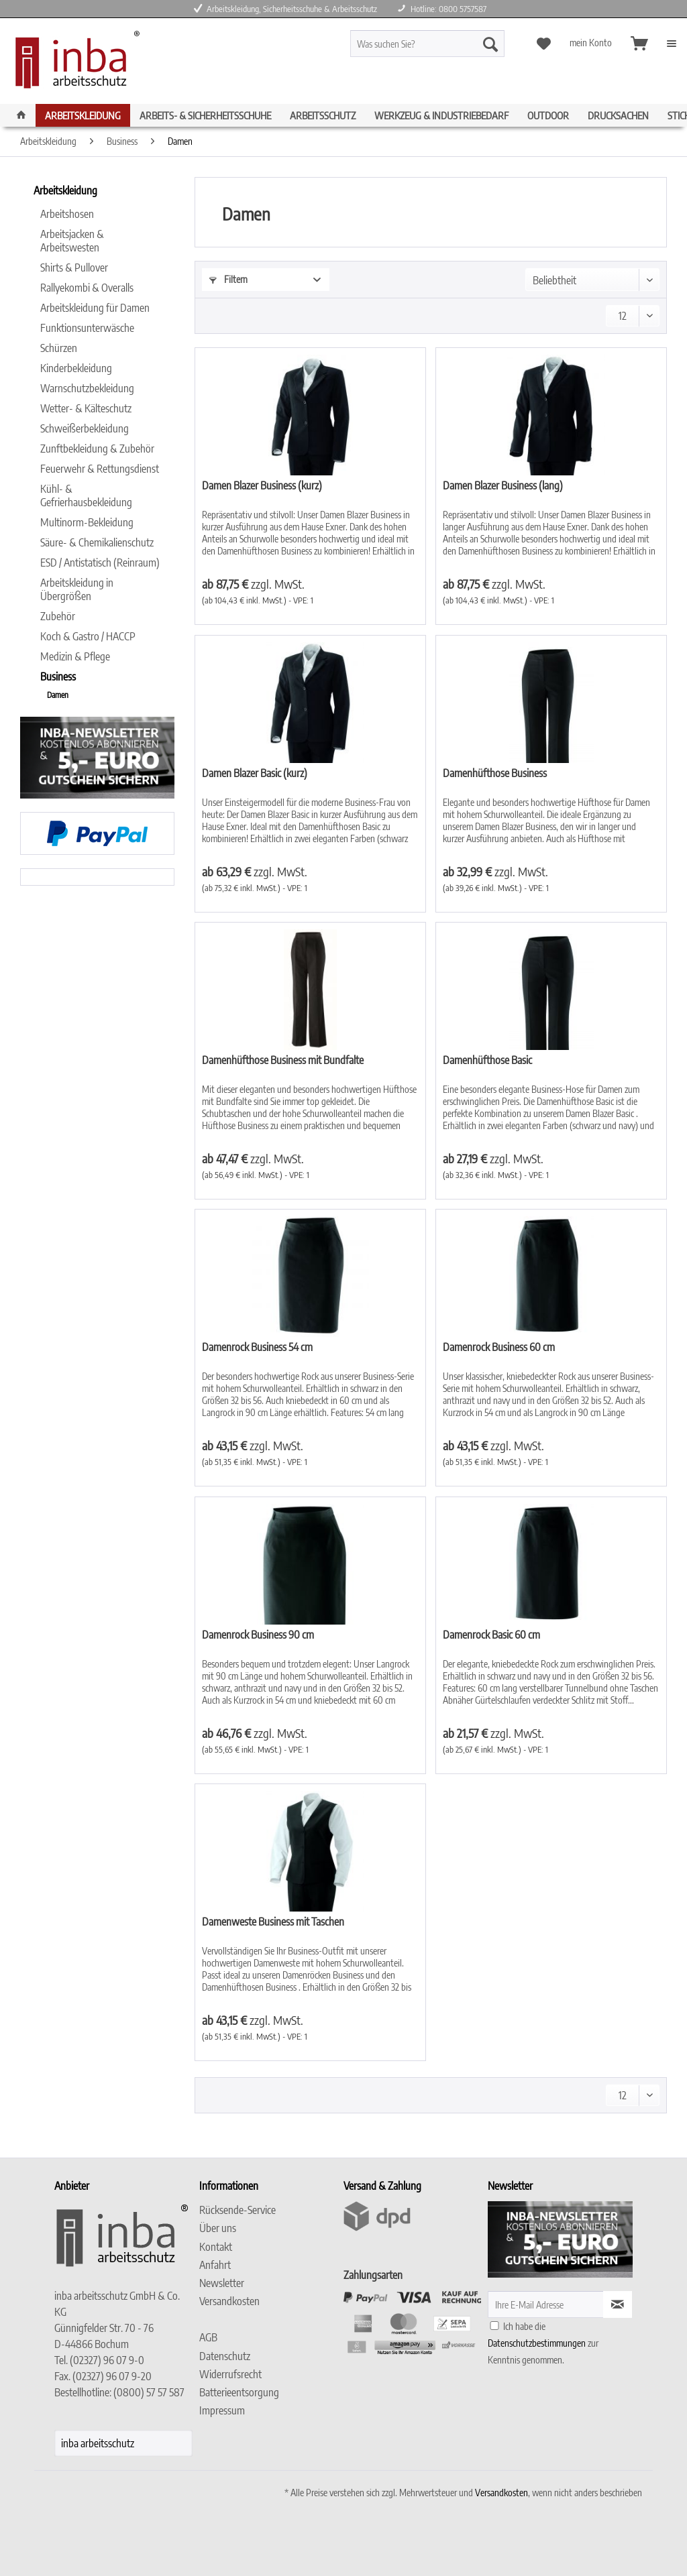  What do you see at coordinates (237, 2210) in the screenshot?
I see `Rücksende-Service` at bounding box center [237, 2210].